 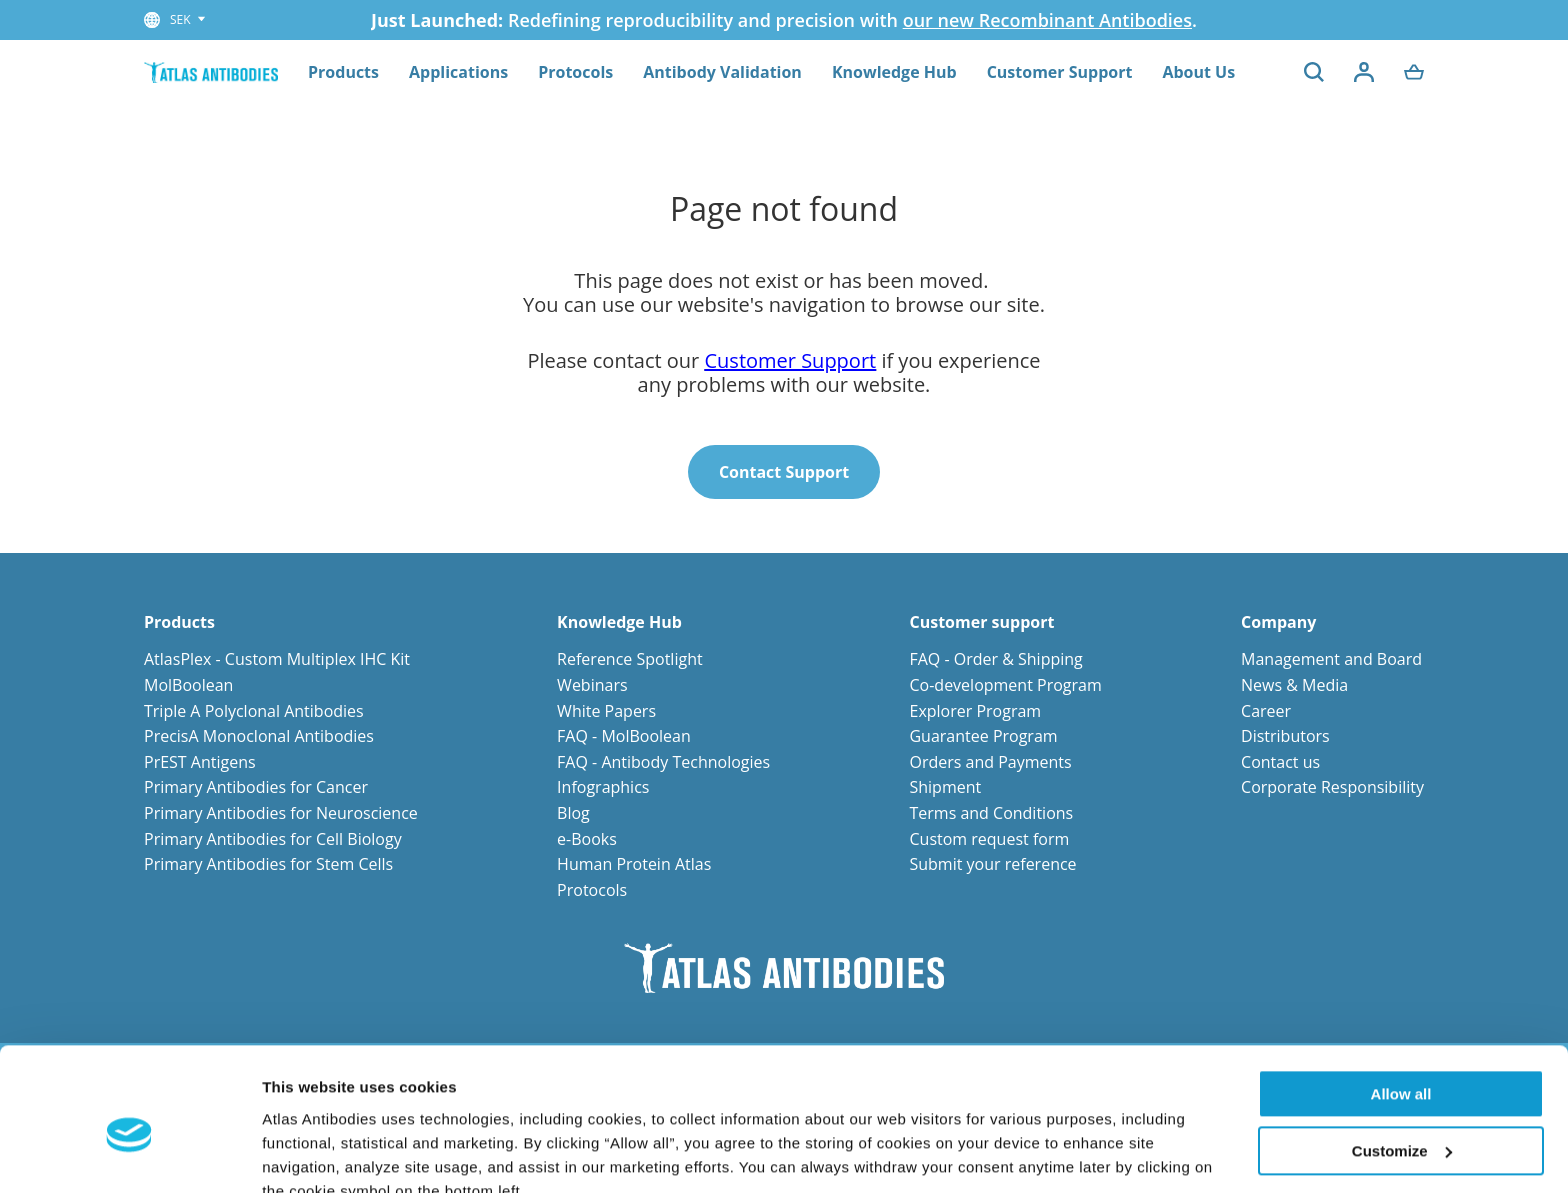 What do you see at coordinates (1278, 622) in the screenshot?
I see `Company` at bounding box center [1278, 622].